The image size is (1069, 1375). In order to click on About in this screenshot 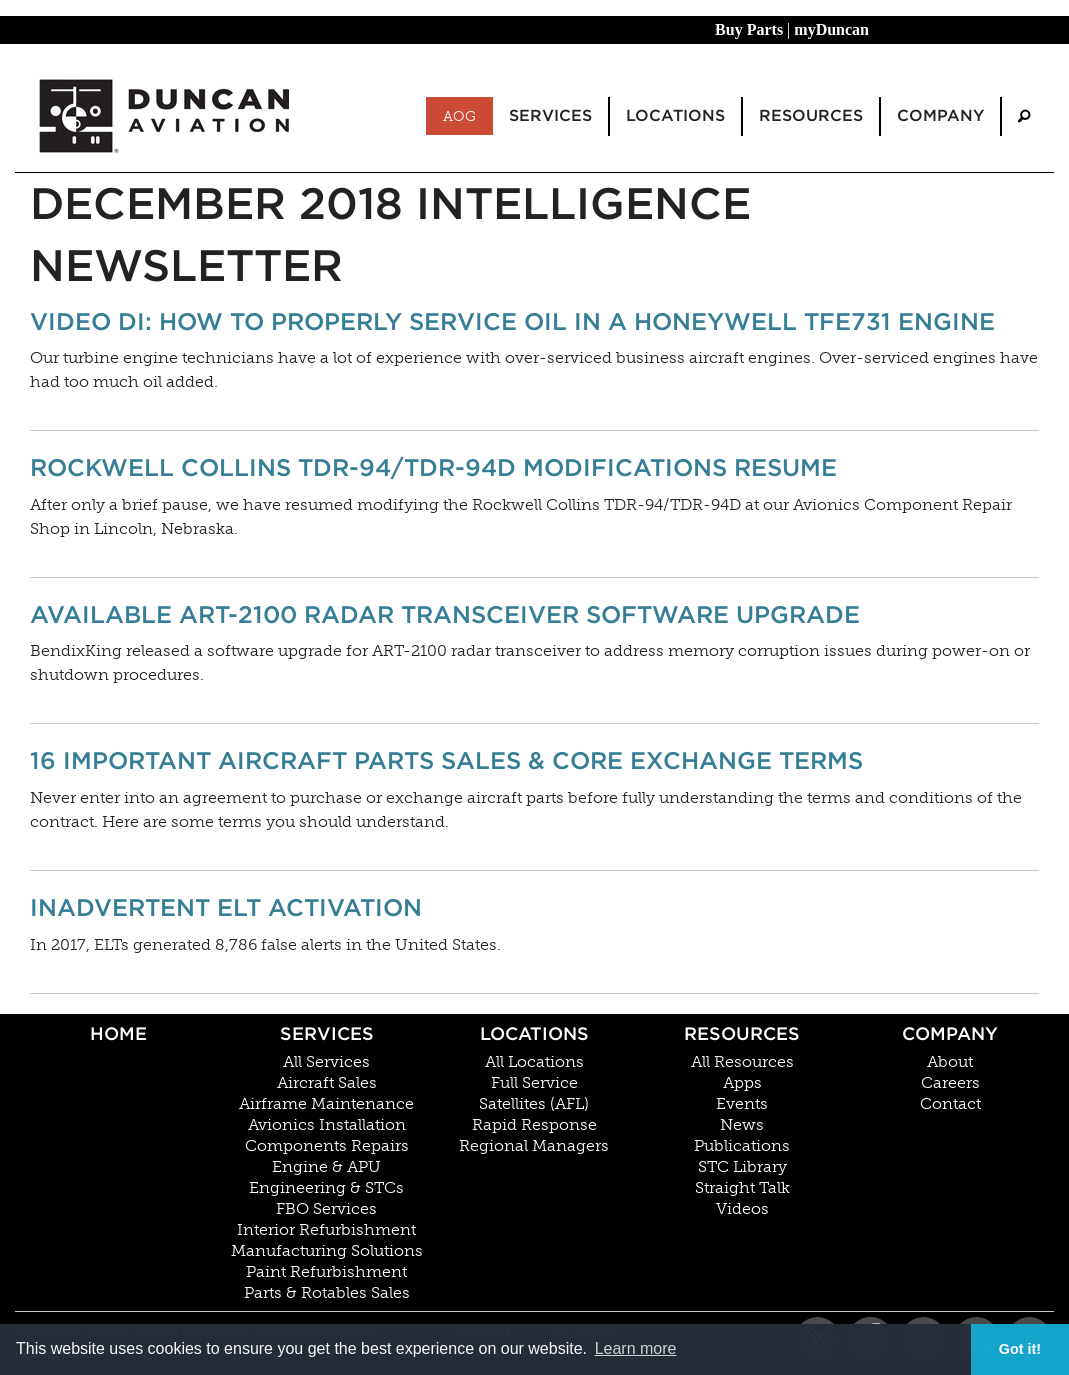, I will do `click(950, 1062)`.